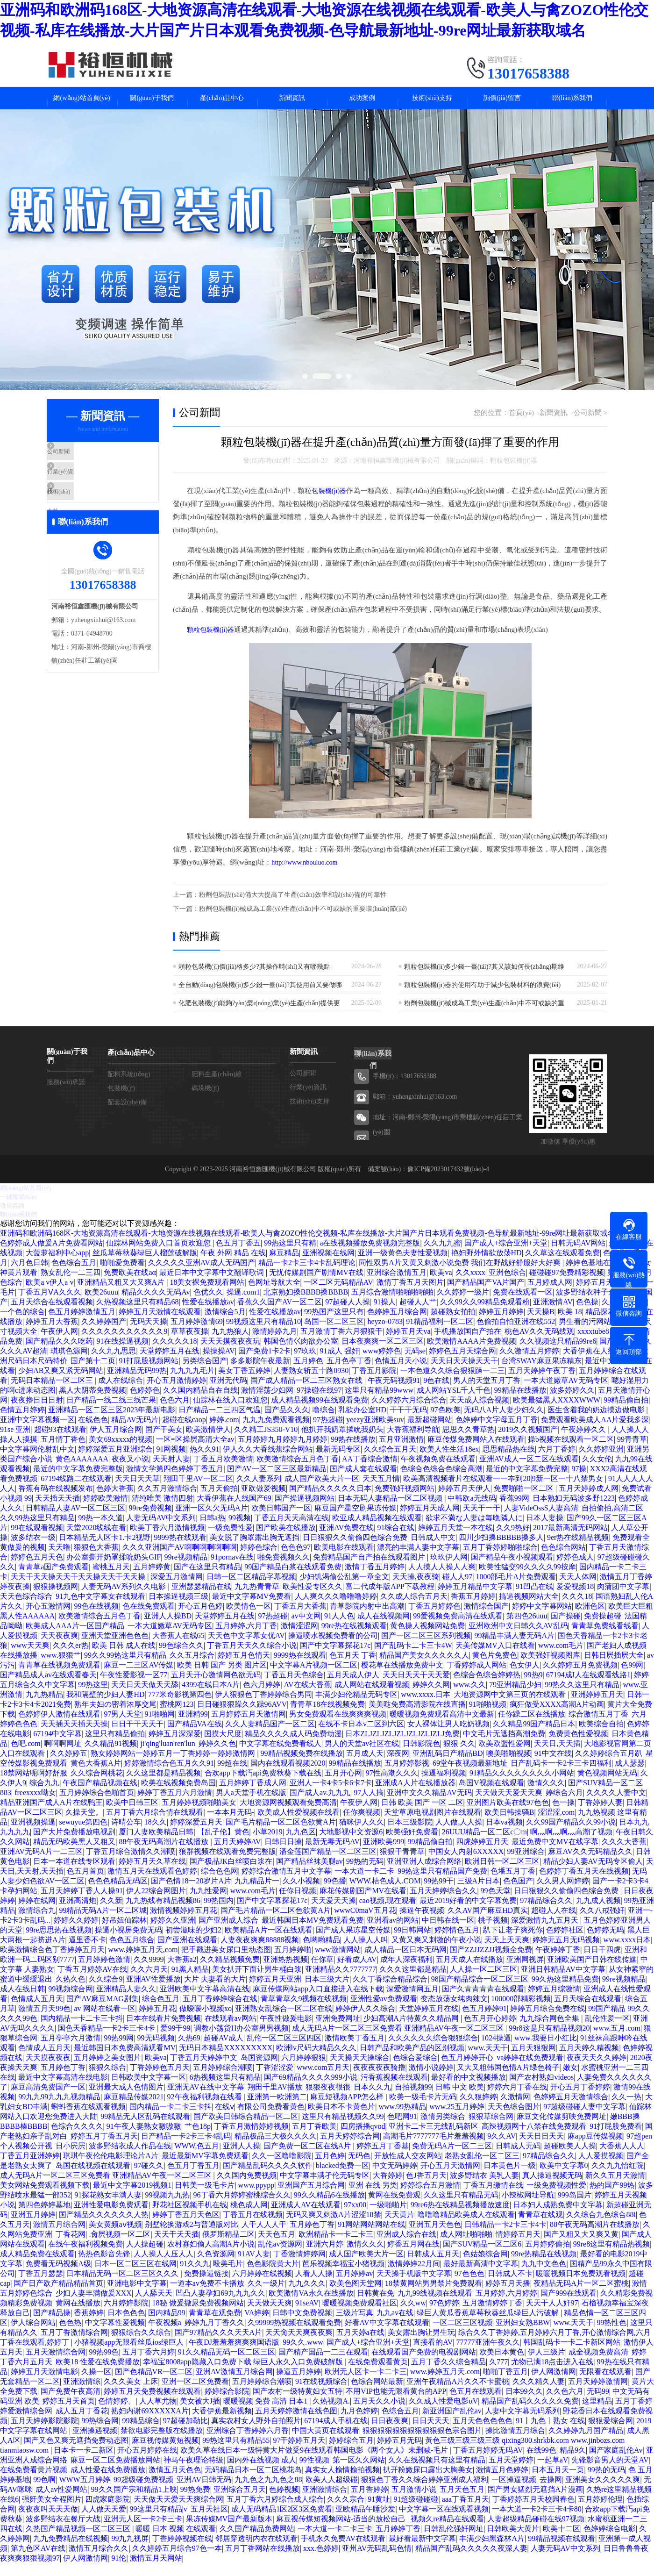 The width and height of the screenshot is (654, 2576). I want to click on 亚洲码和欧洲码168区-大地资源高清在线观看-大地资源在线视频在线观看-欧美人与禽ZOZO性伦交视频-私库在线播放-大片国产片日本观看免费视频-色导航最新地址-99re网址最新获取域名, so click(307, 1246).